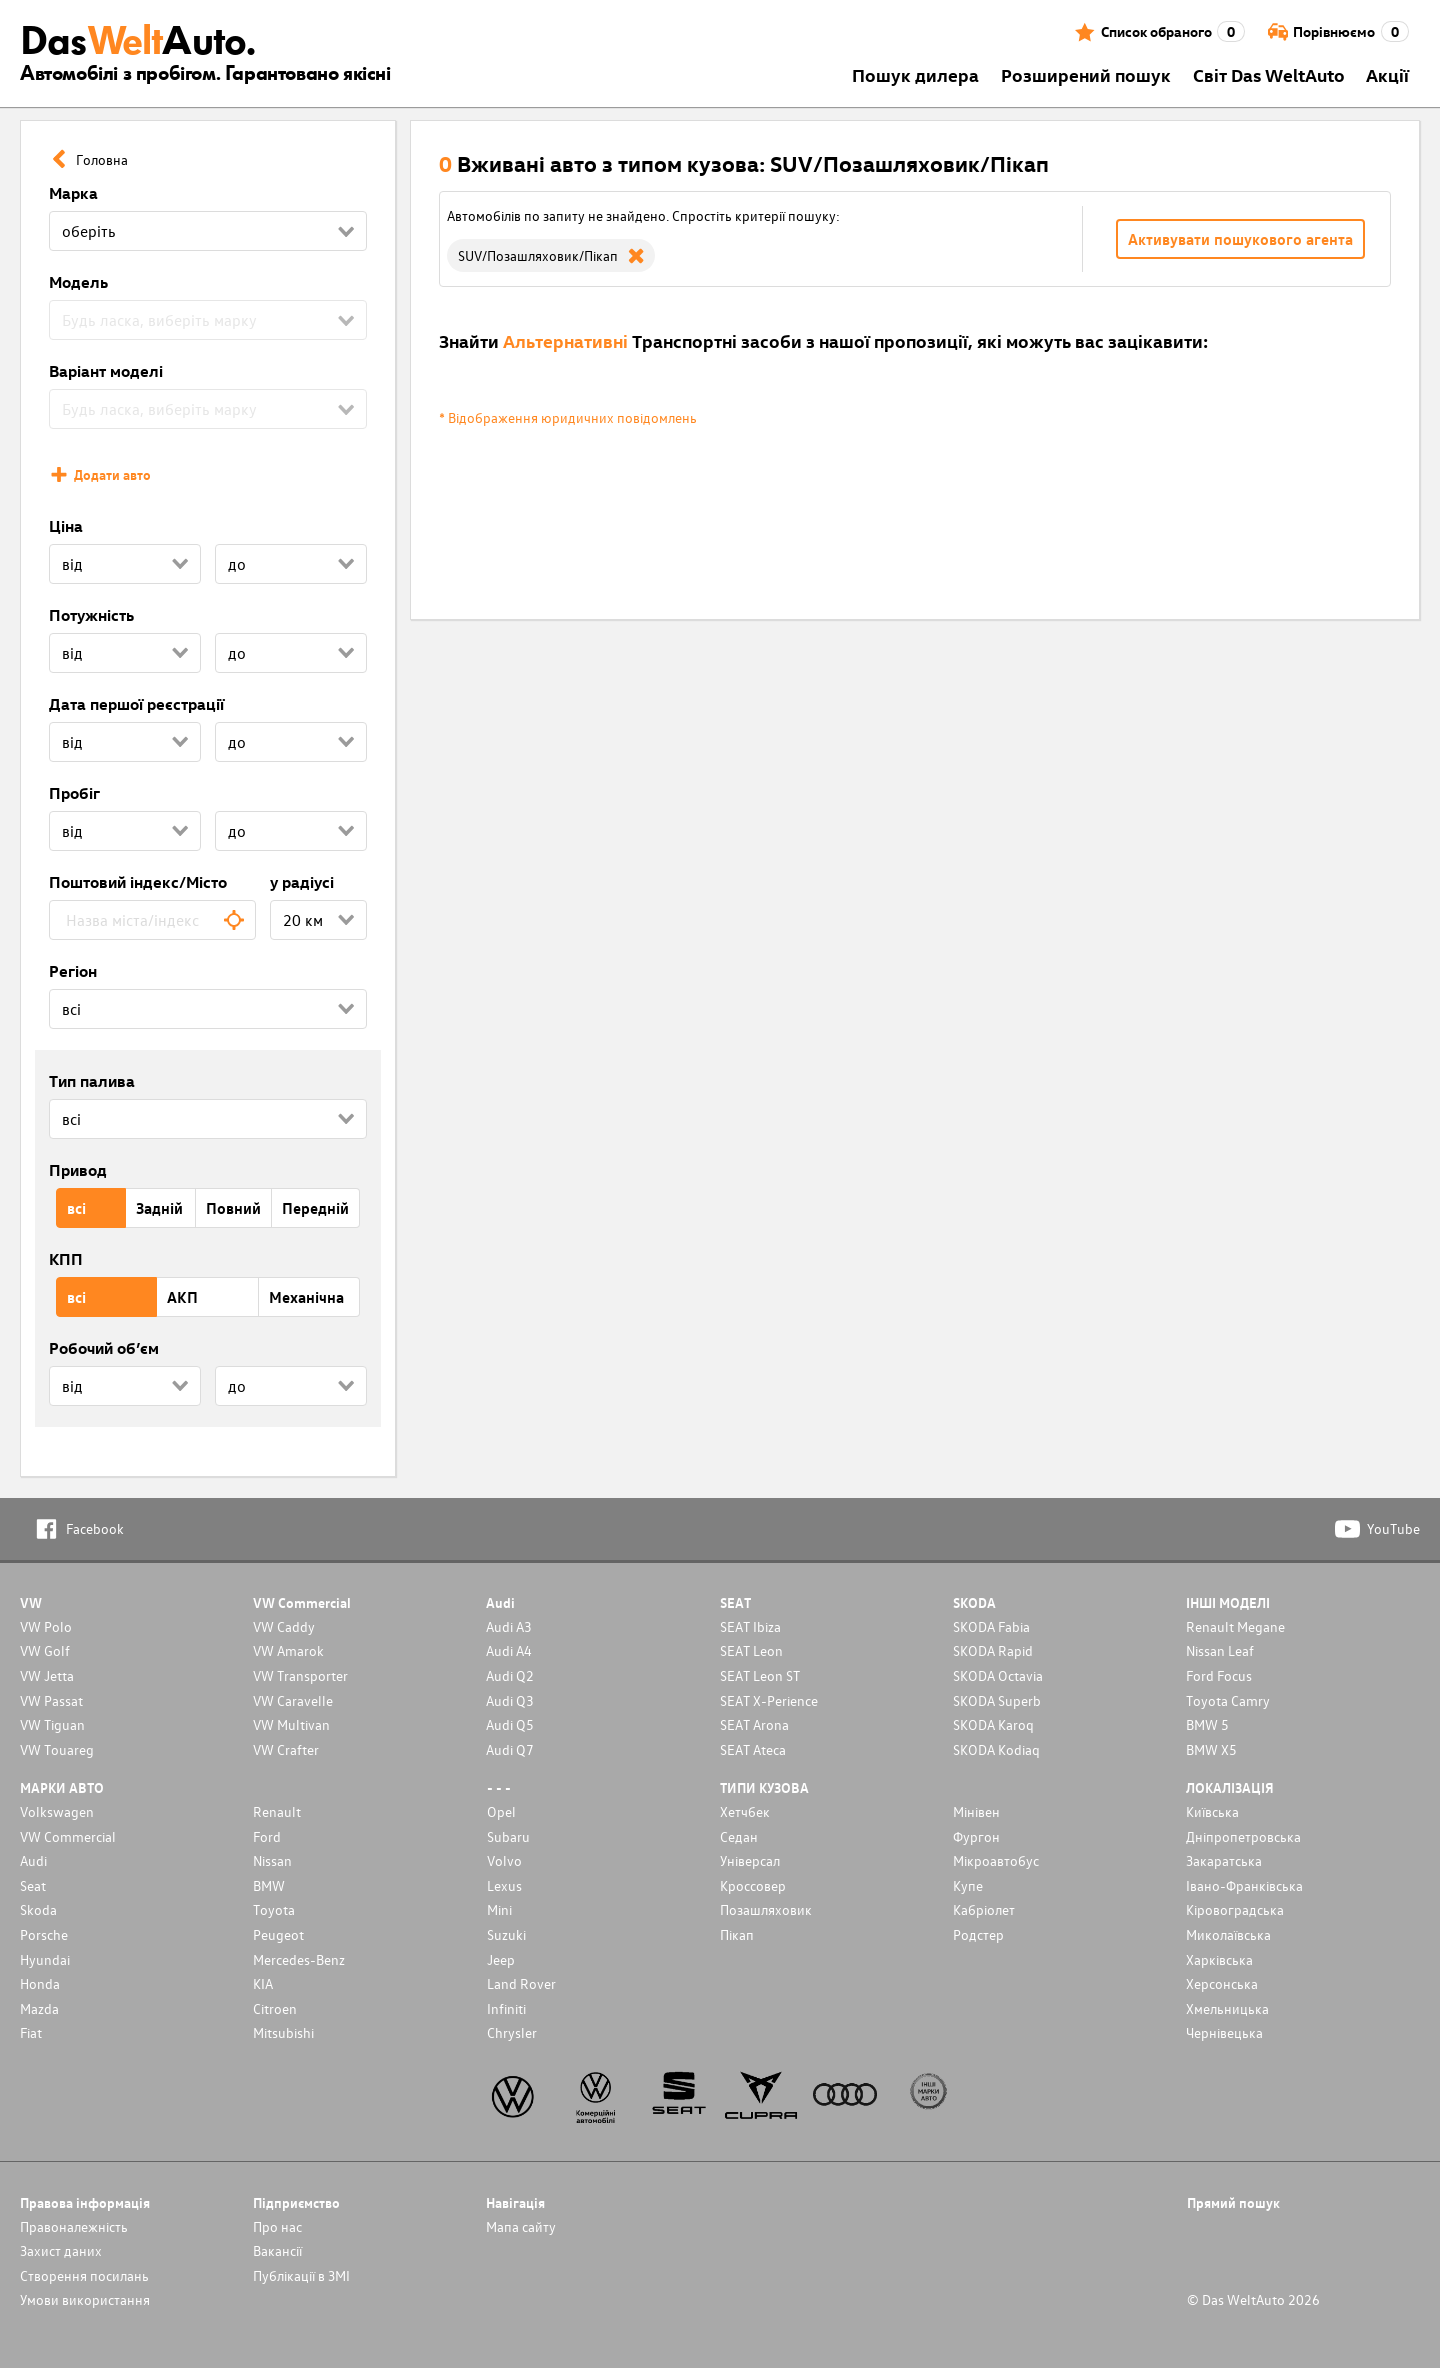 This screenshot has width=1440, height=2368. Describe the element at coordinates (73, 193) in the screenshot. I see `Марка` at that location.